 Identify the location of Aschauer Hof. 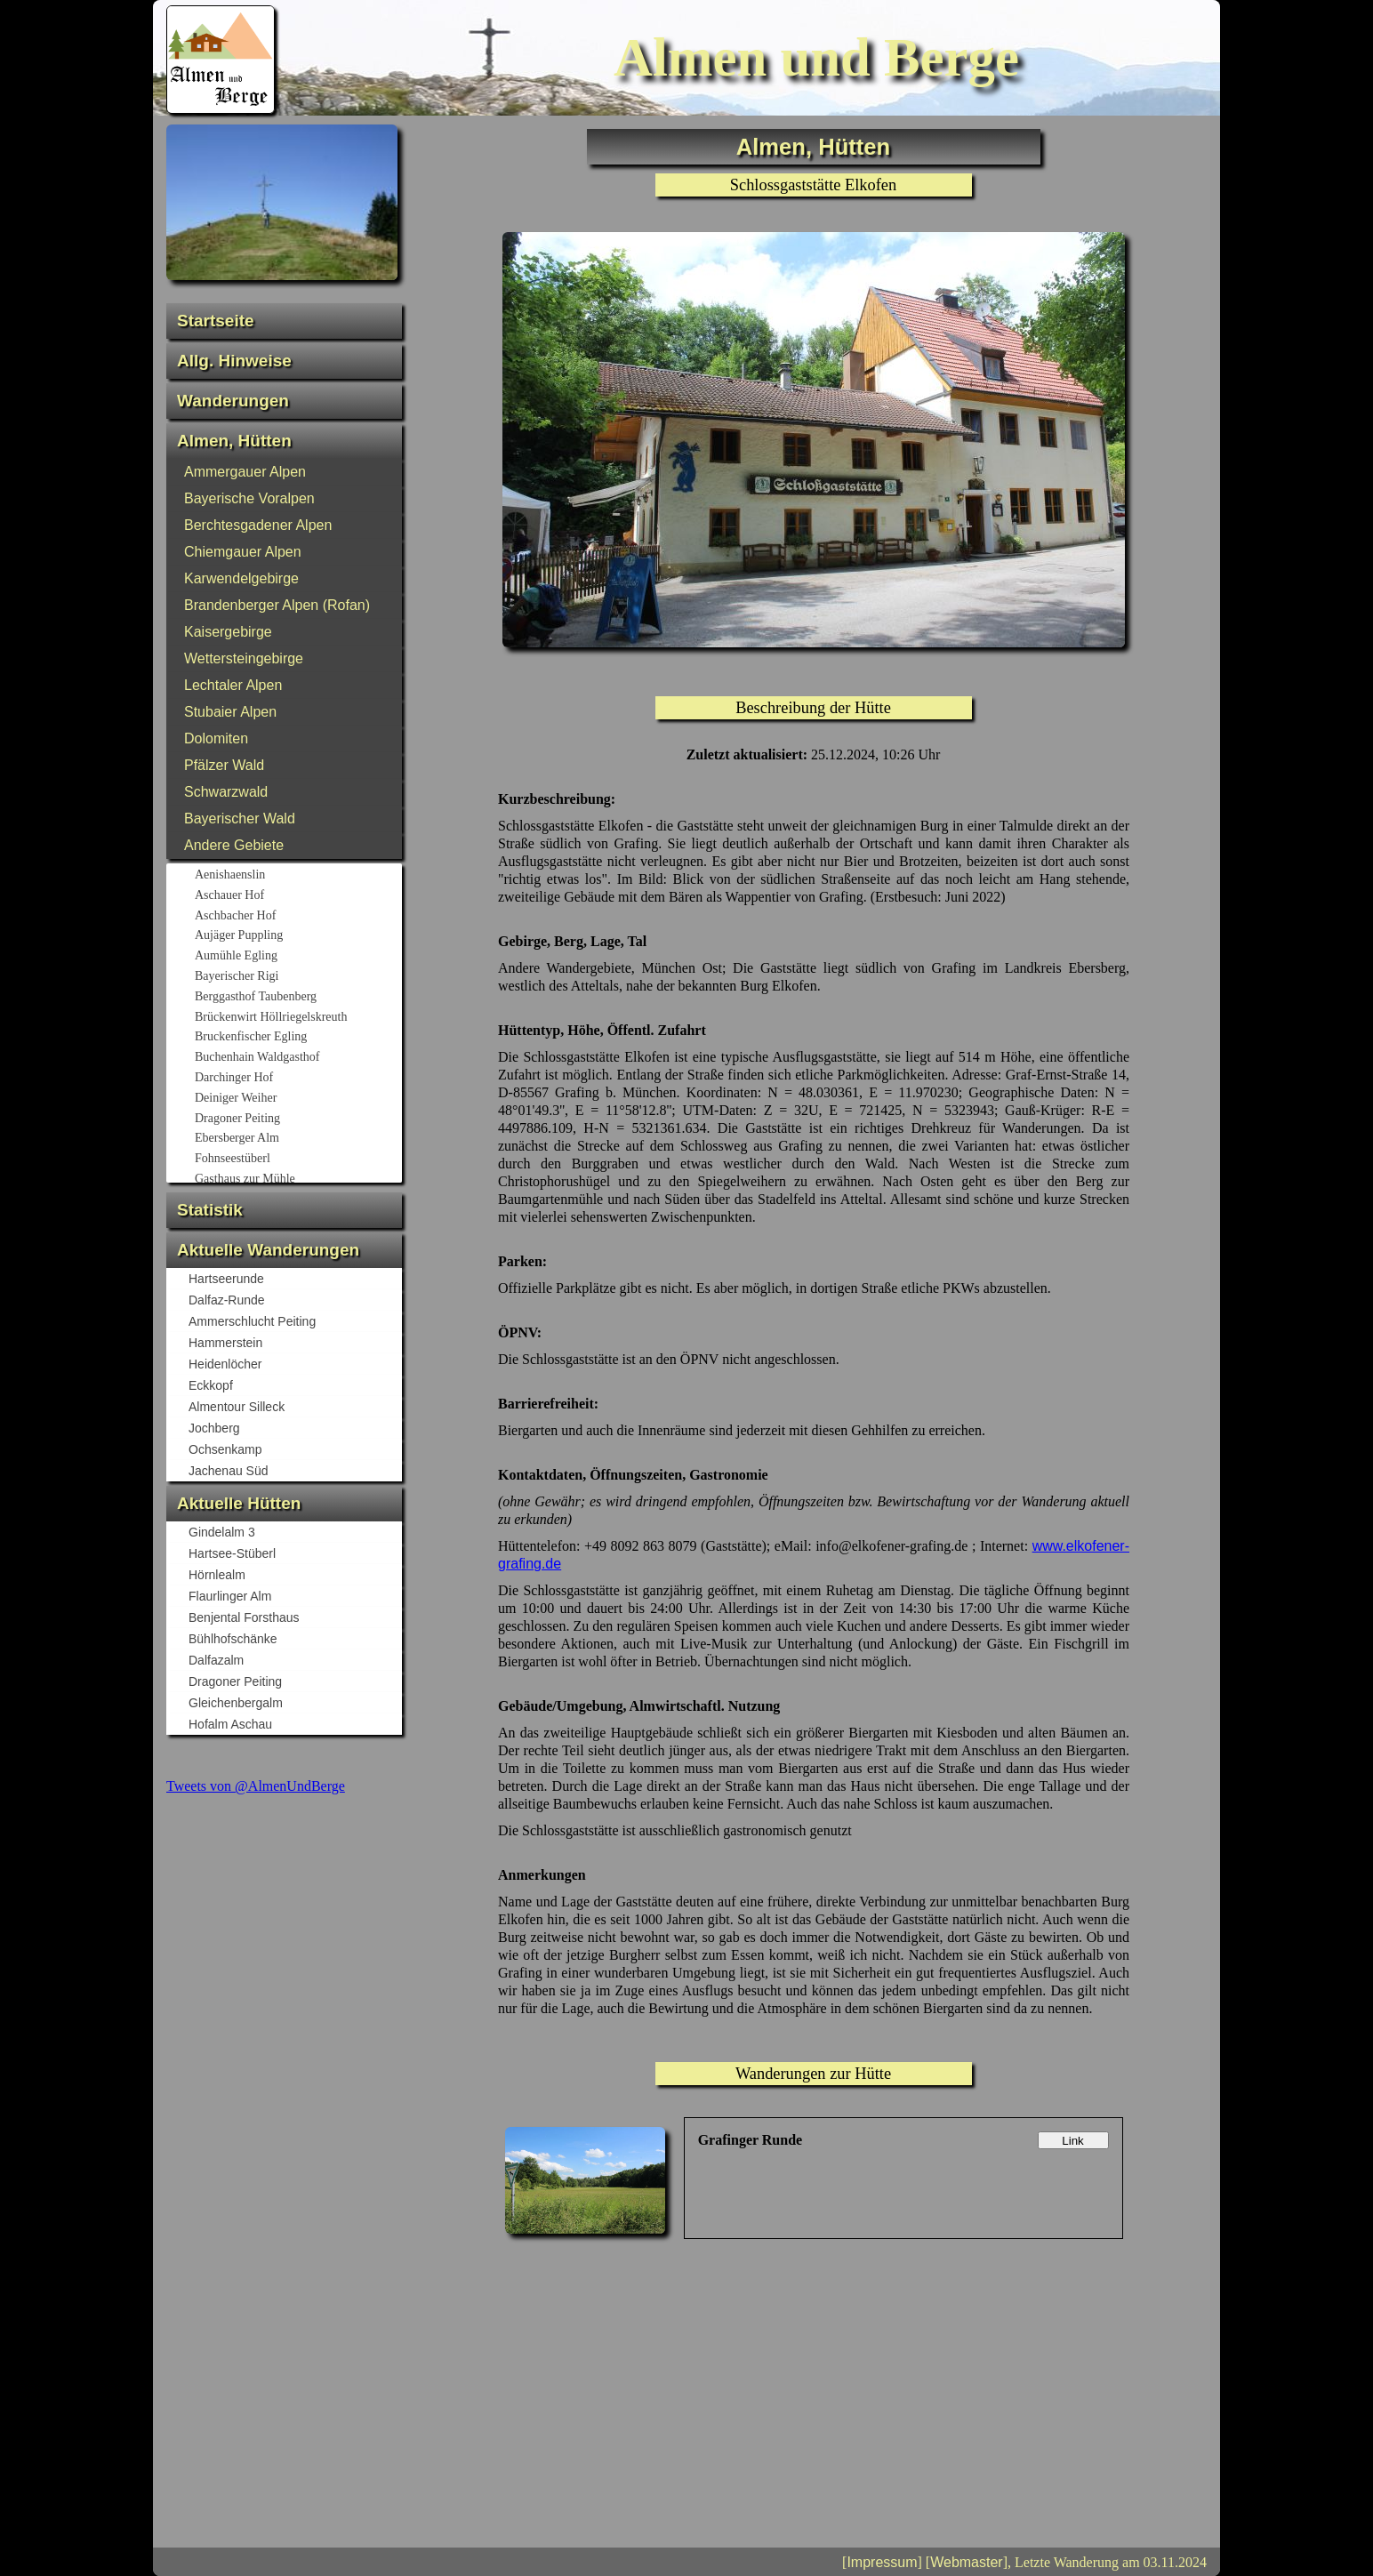
(297, 896).